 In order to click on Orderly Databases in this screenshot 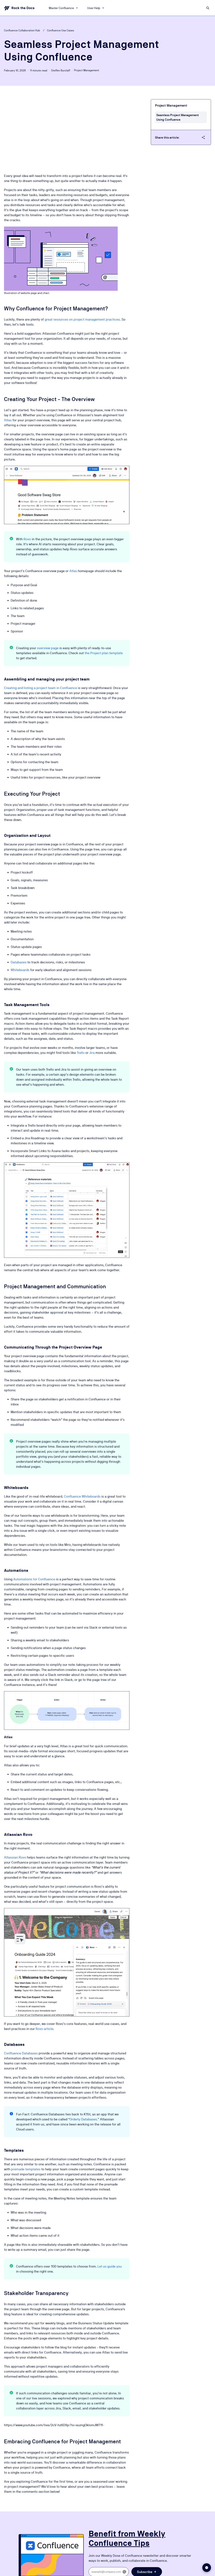, I will do `click(83, 2119)`.